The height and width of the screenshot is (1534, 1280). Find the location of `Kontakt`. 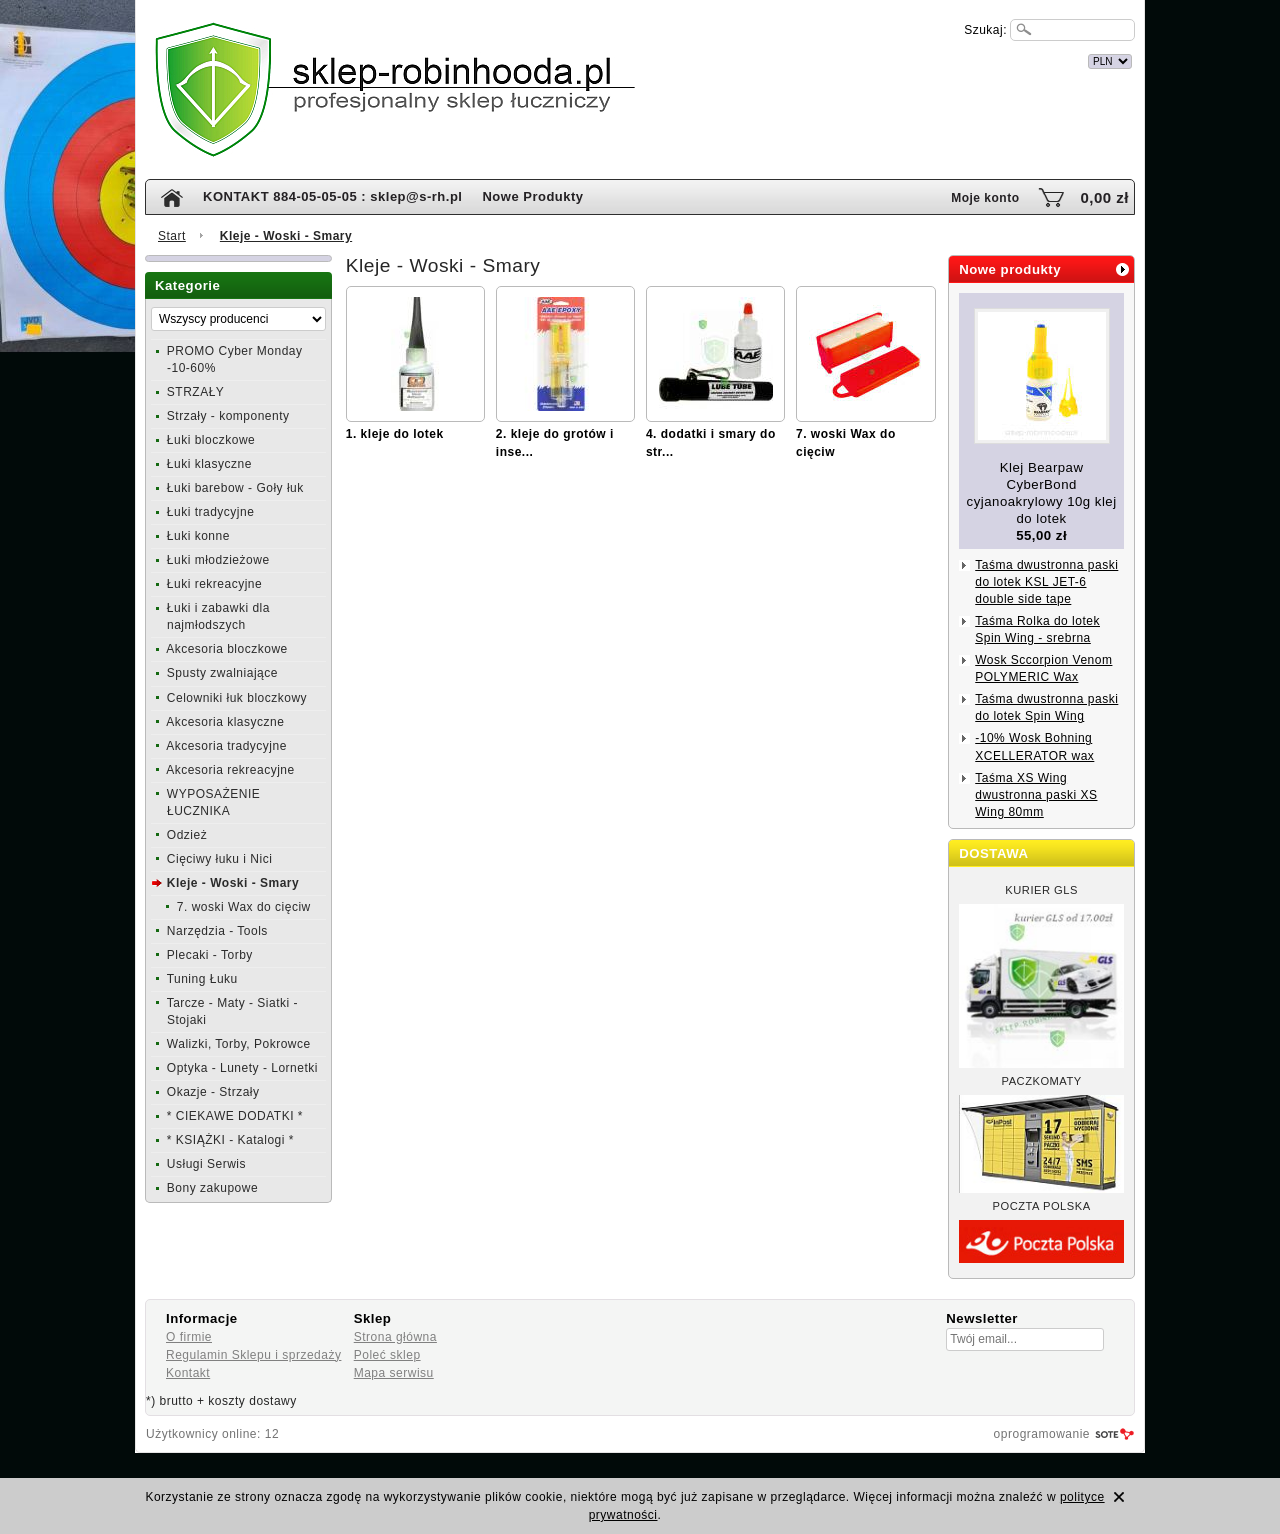

Kontakt is located at coordinates (188, 1373).